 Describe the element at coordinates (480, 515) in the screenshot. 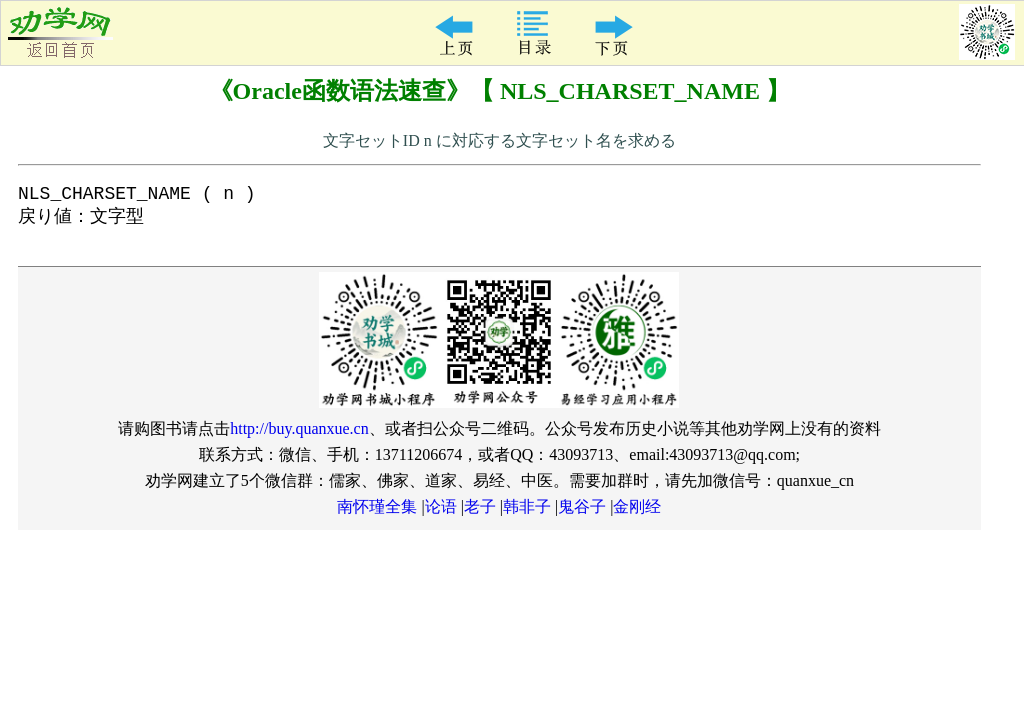

I see `老子` at that location.